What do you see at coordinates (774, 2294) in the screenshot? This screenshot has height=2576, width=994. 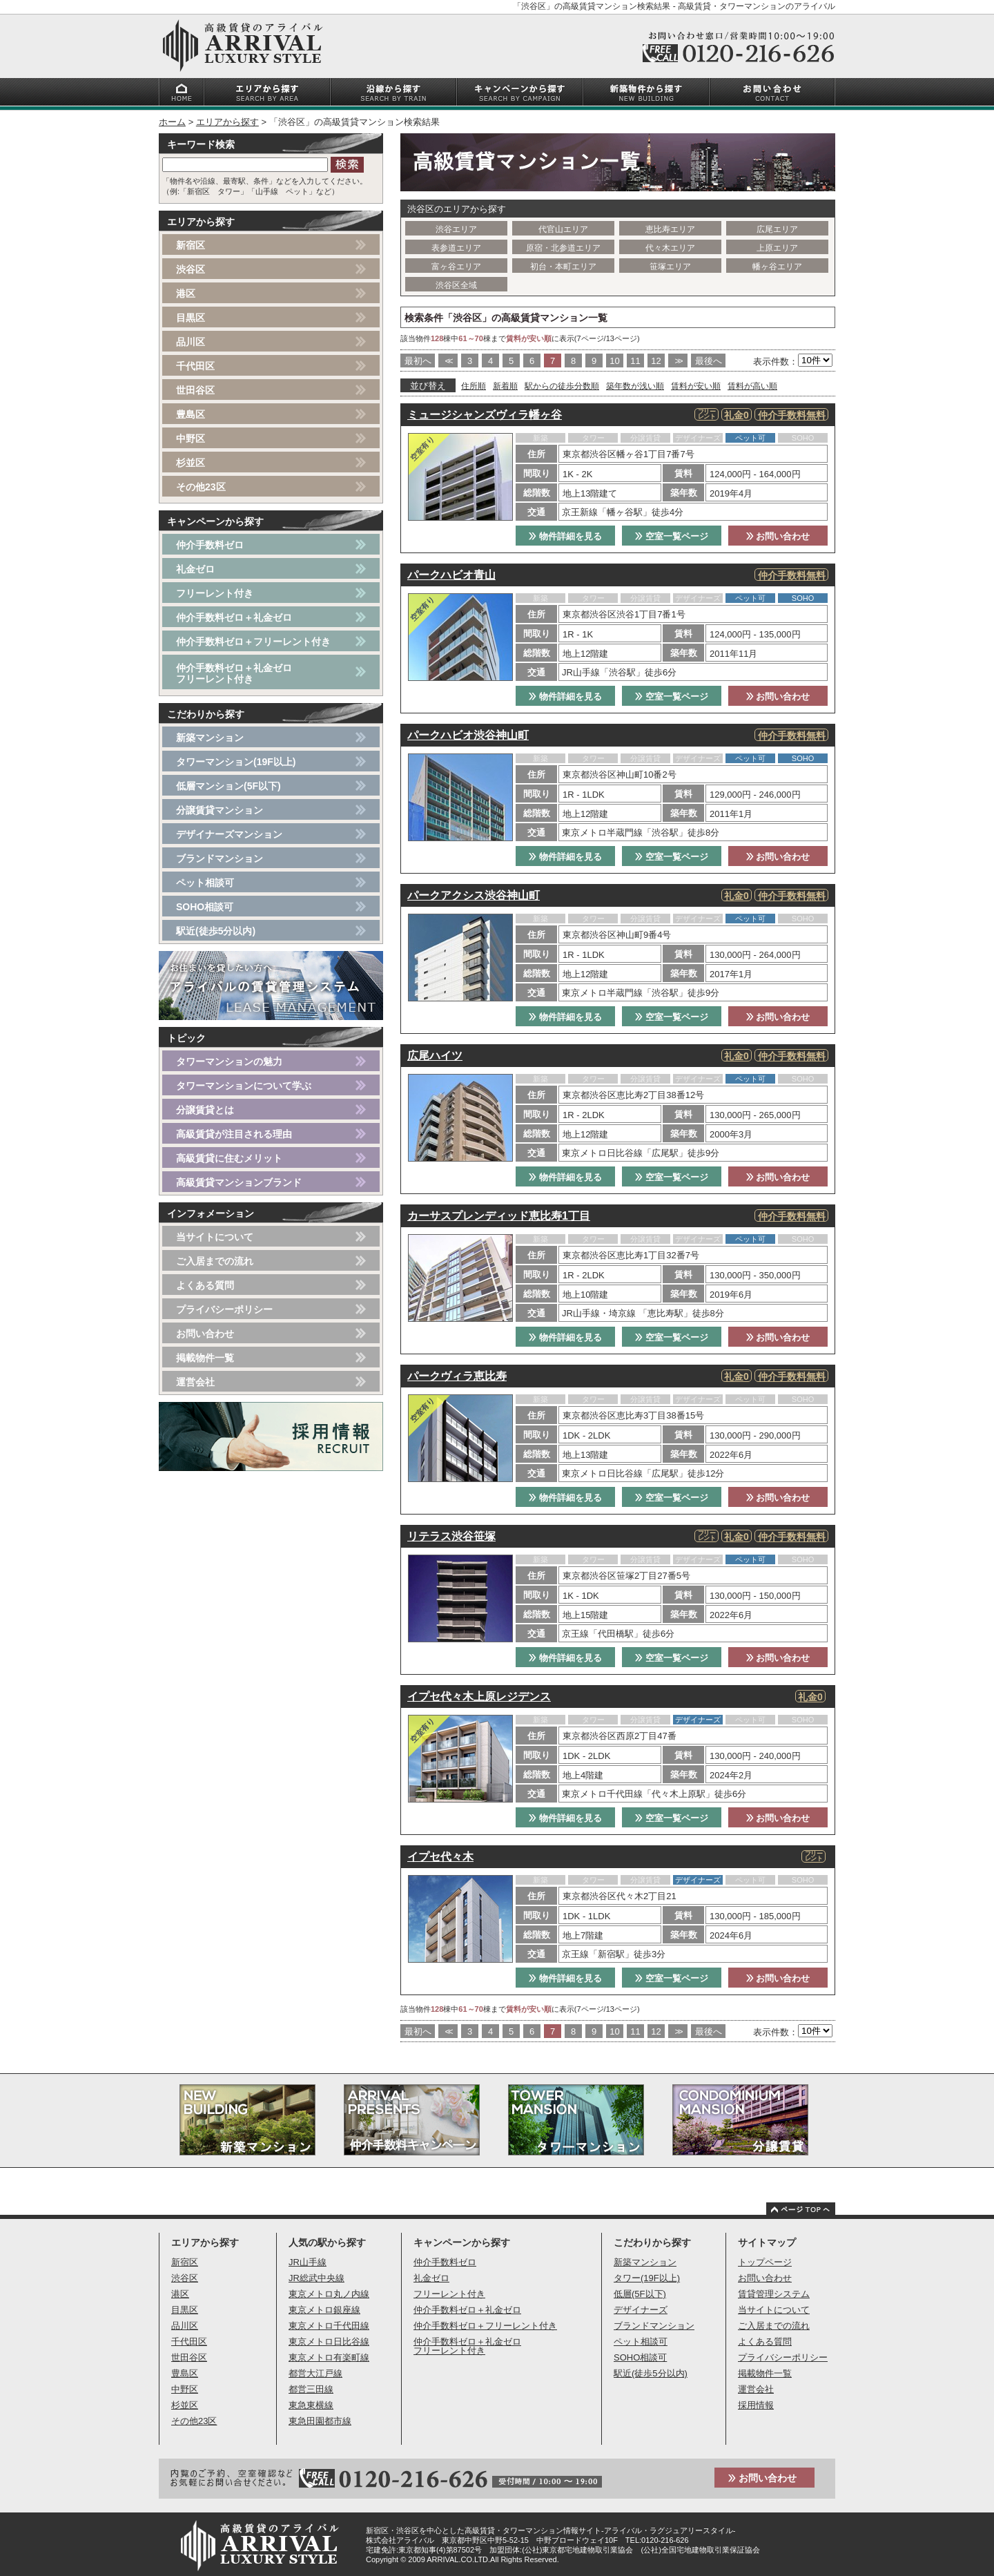 I see `賃貸管理システム` at bounding box center [774, 2294].